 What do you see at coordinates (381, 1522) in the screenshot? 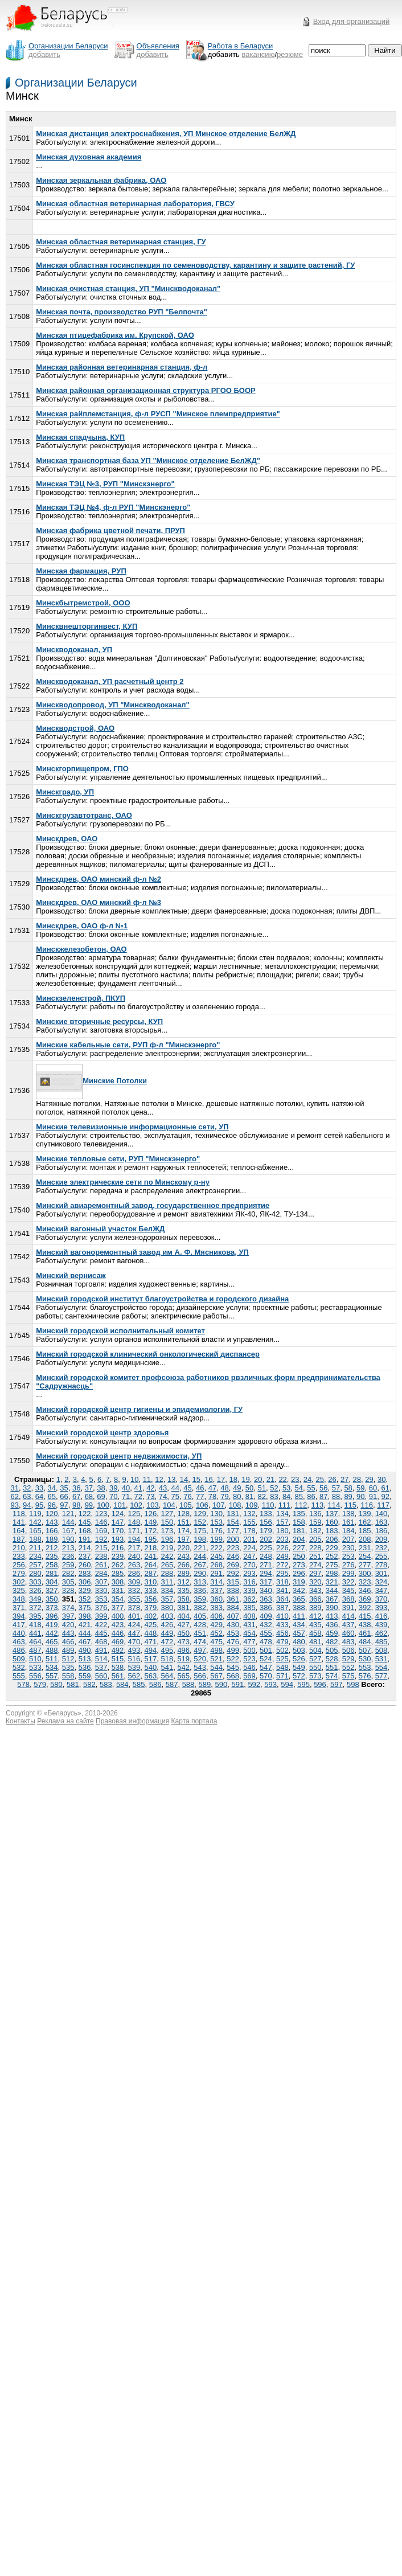
I see `163` at bounding box center [381, 1522].